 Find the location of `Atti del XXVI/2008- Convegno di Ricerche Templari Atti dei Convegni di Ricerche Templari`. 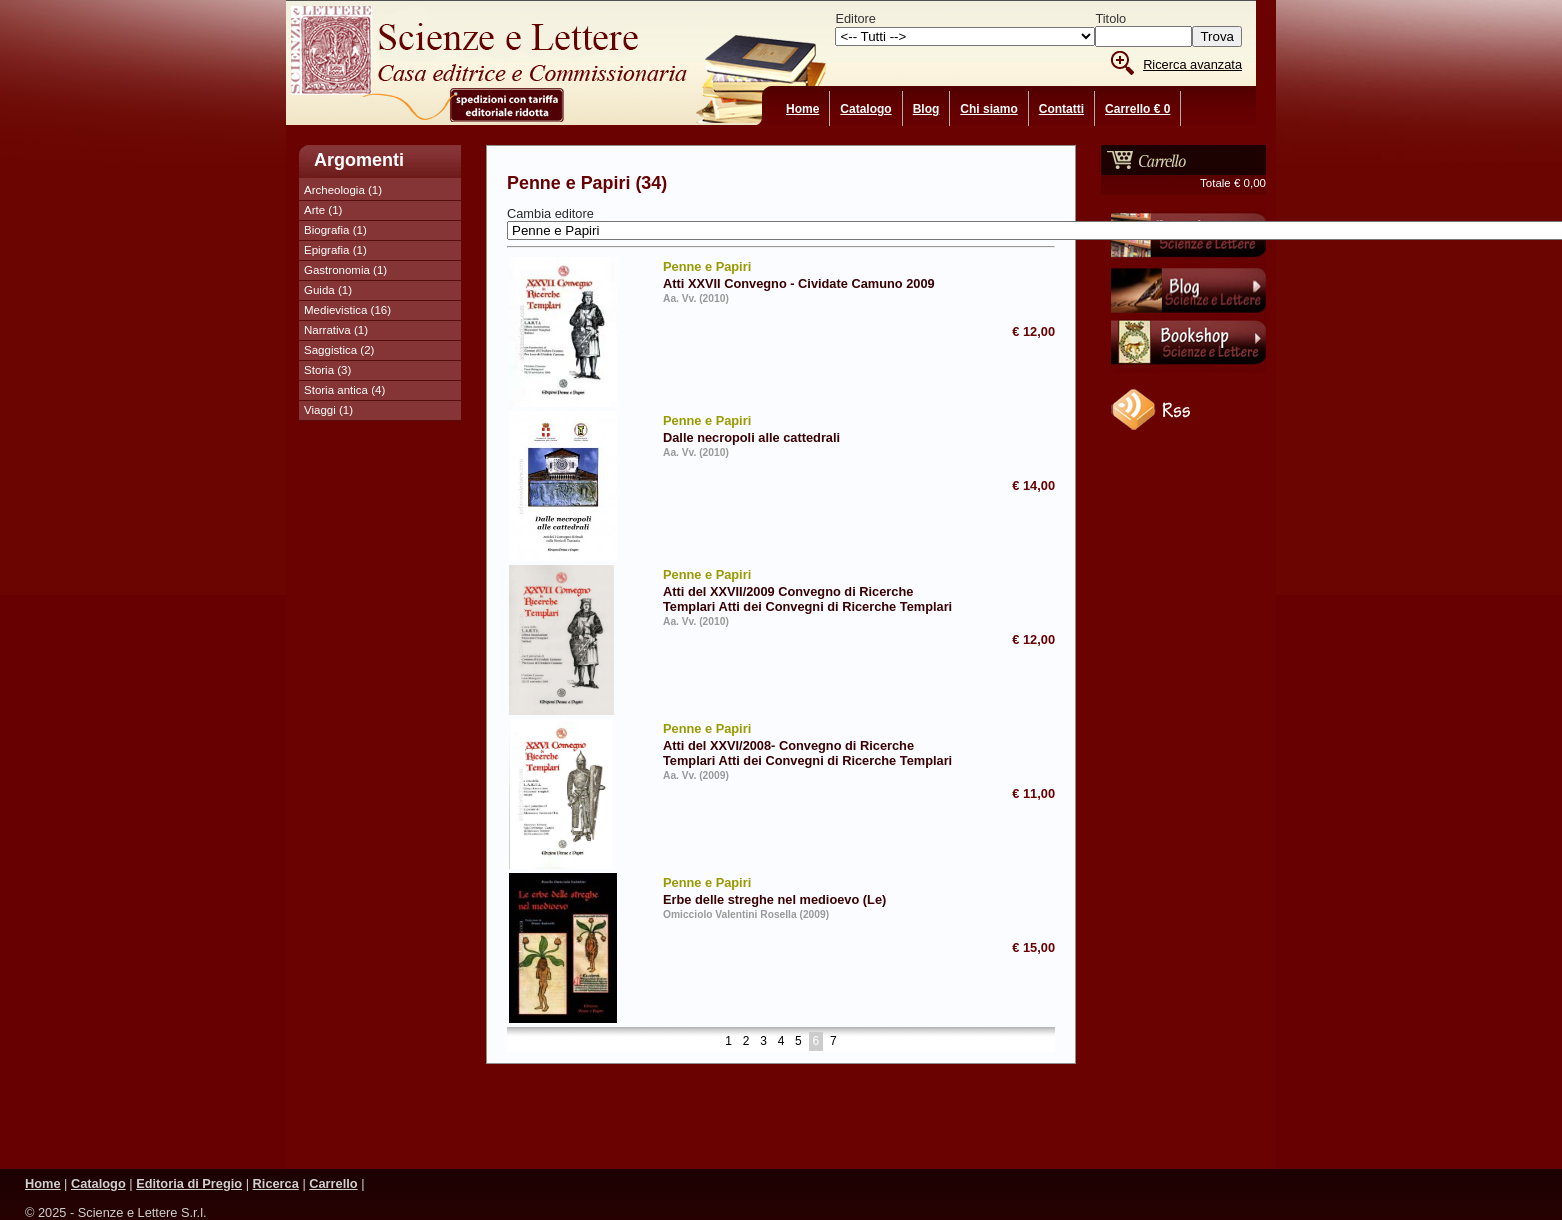

Atti del XXVI/2008- Convegno di Ricerche Templari Atti dei Convegni di Ricerche Templari is located at coordinates (813, 743).